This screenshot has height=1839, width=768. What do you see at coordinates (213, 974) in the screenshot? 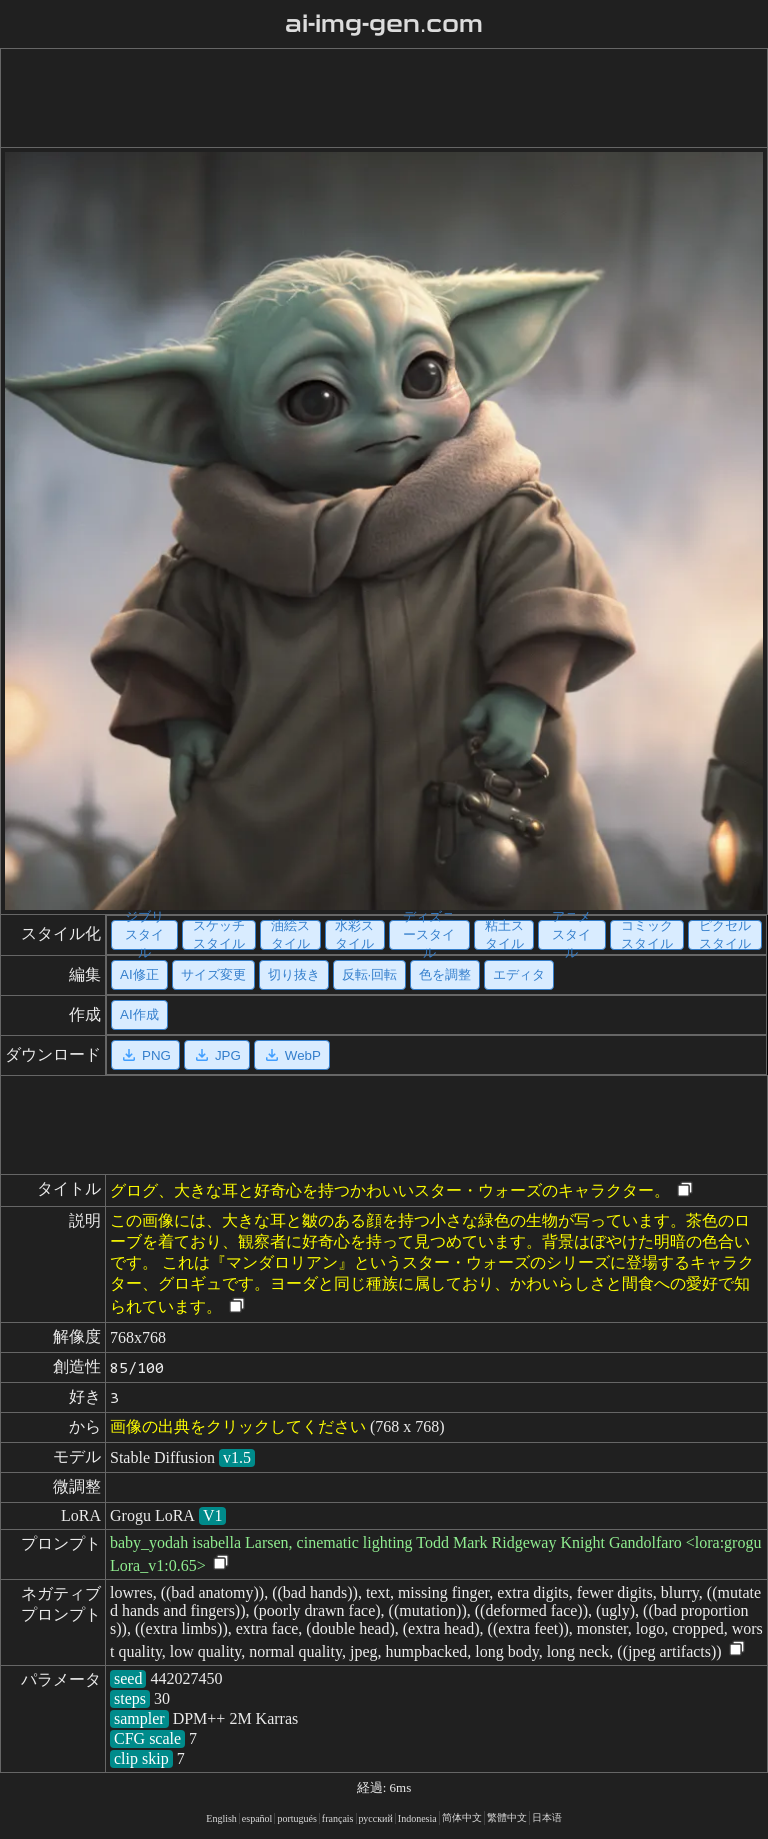
I see `サイズ変更` at bounding box center [213, 974].